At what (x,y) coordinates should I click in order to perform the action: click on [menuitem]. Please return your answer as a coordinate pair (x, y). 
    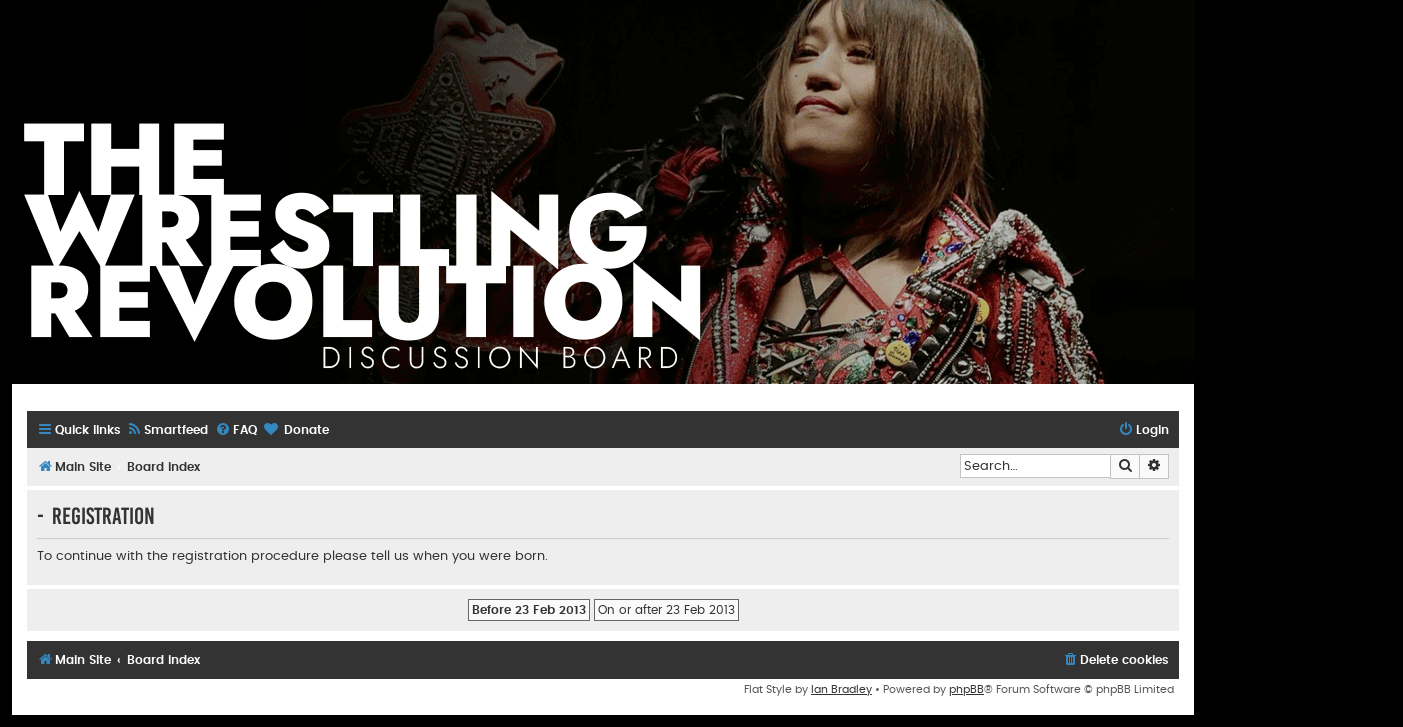
    Looking at the image, I should click on (167, 430).